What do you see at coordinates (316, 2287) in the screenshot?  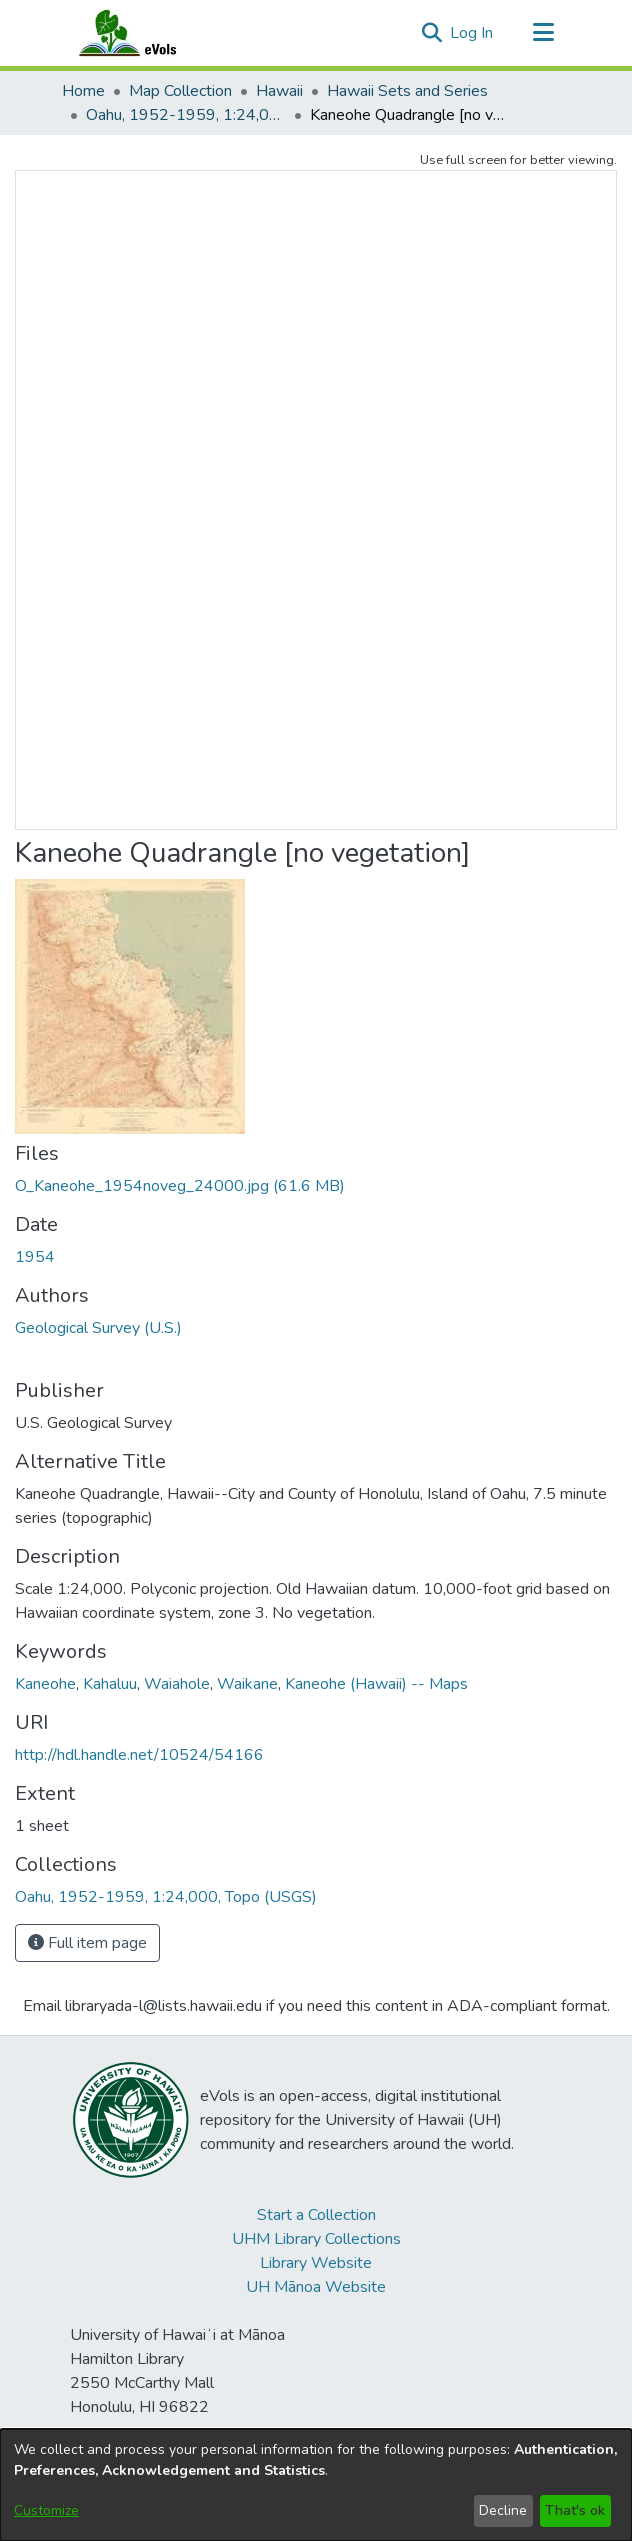 I see `UH Mānoa Website` at bounding box center [316, 2287].